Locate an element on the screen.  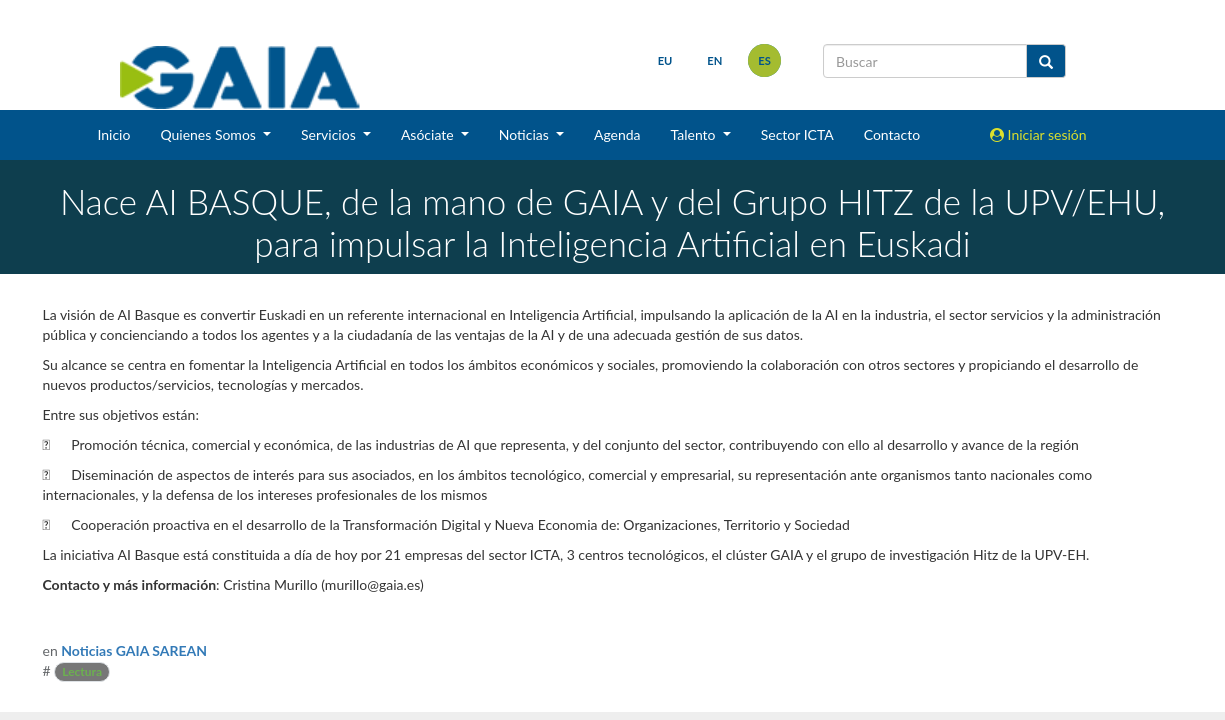
en is located at coordinates (712, 60).